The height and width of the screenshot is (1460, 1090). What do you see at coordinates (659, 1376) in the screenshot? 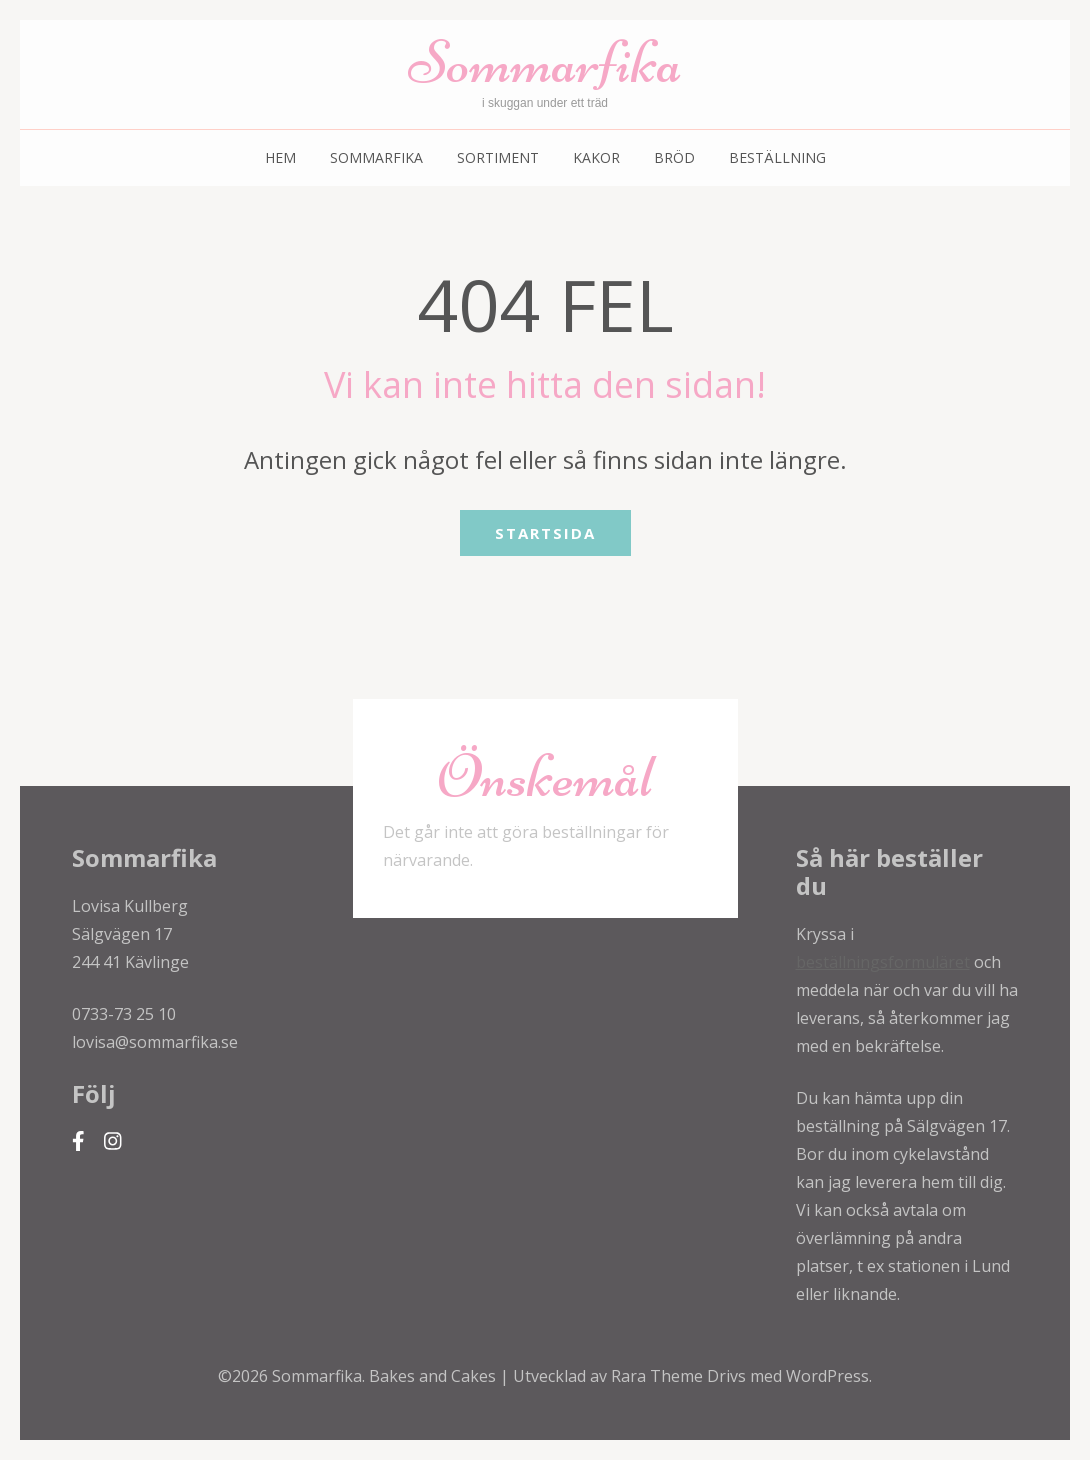
I see `Rara Theme` at bounding box center [659, 1376].